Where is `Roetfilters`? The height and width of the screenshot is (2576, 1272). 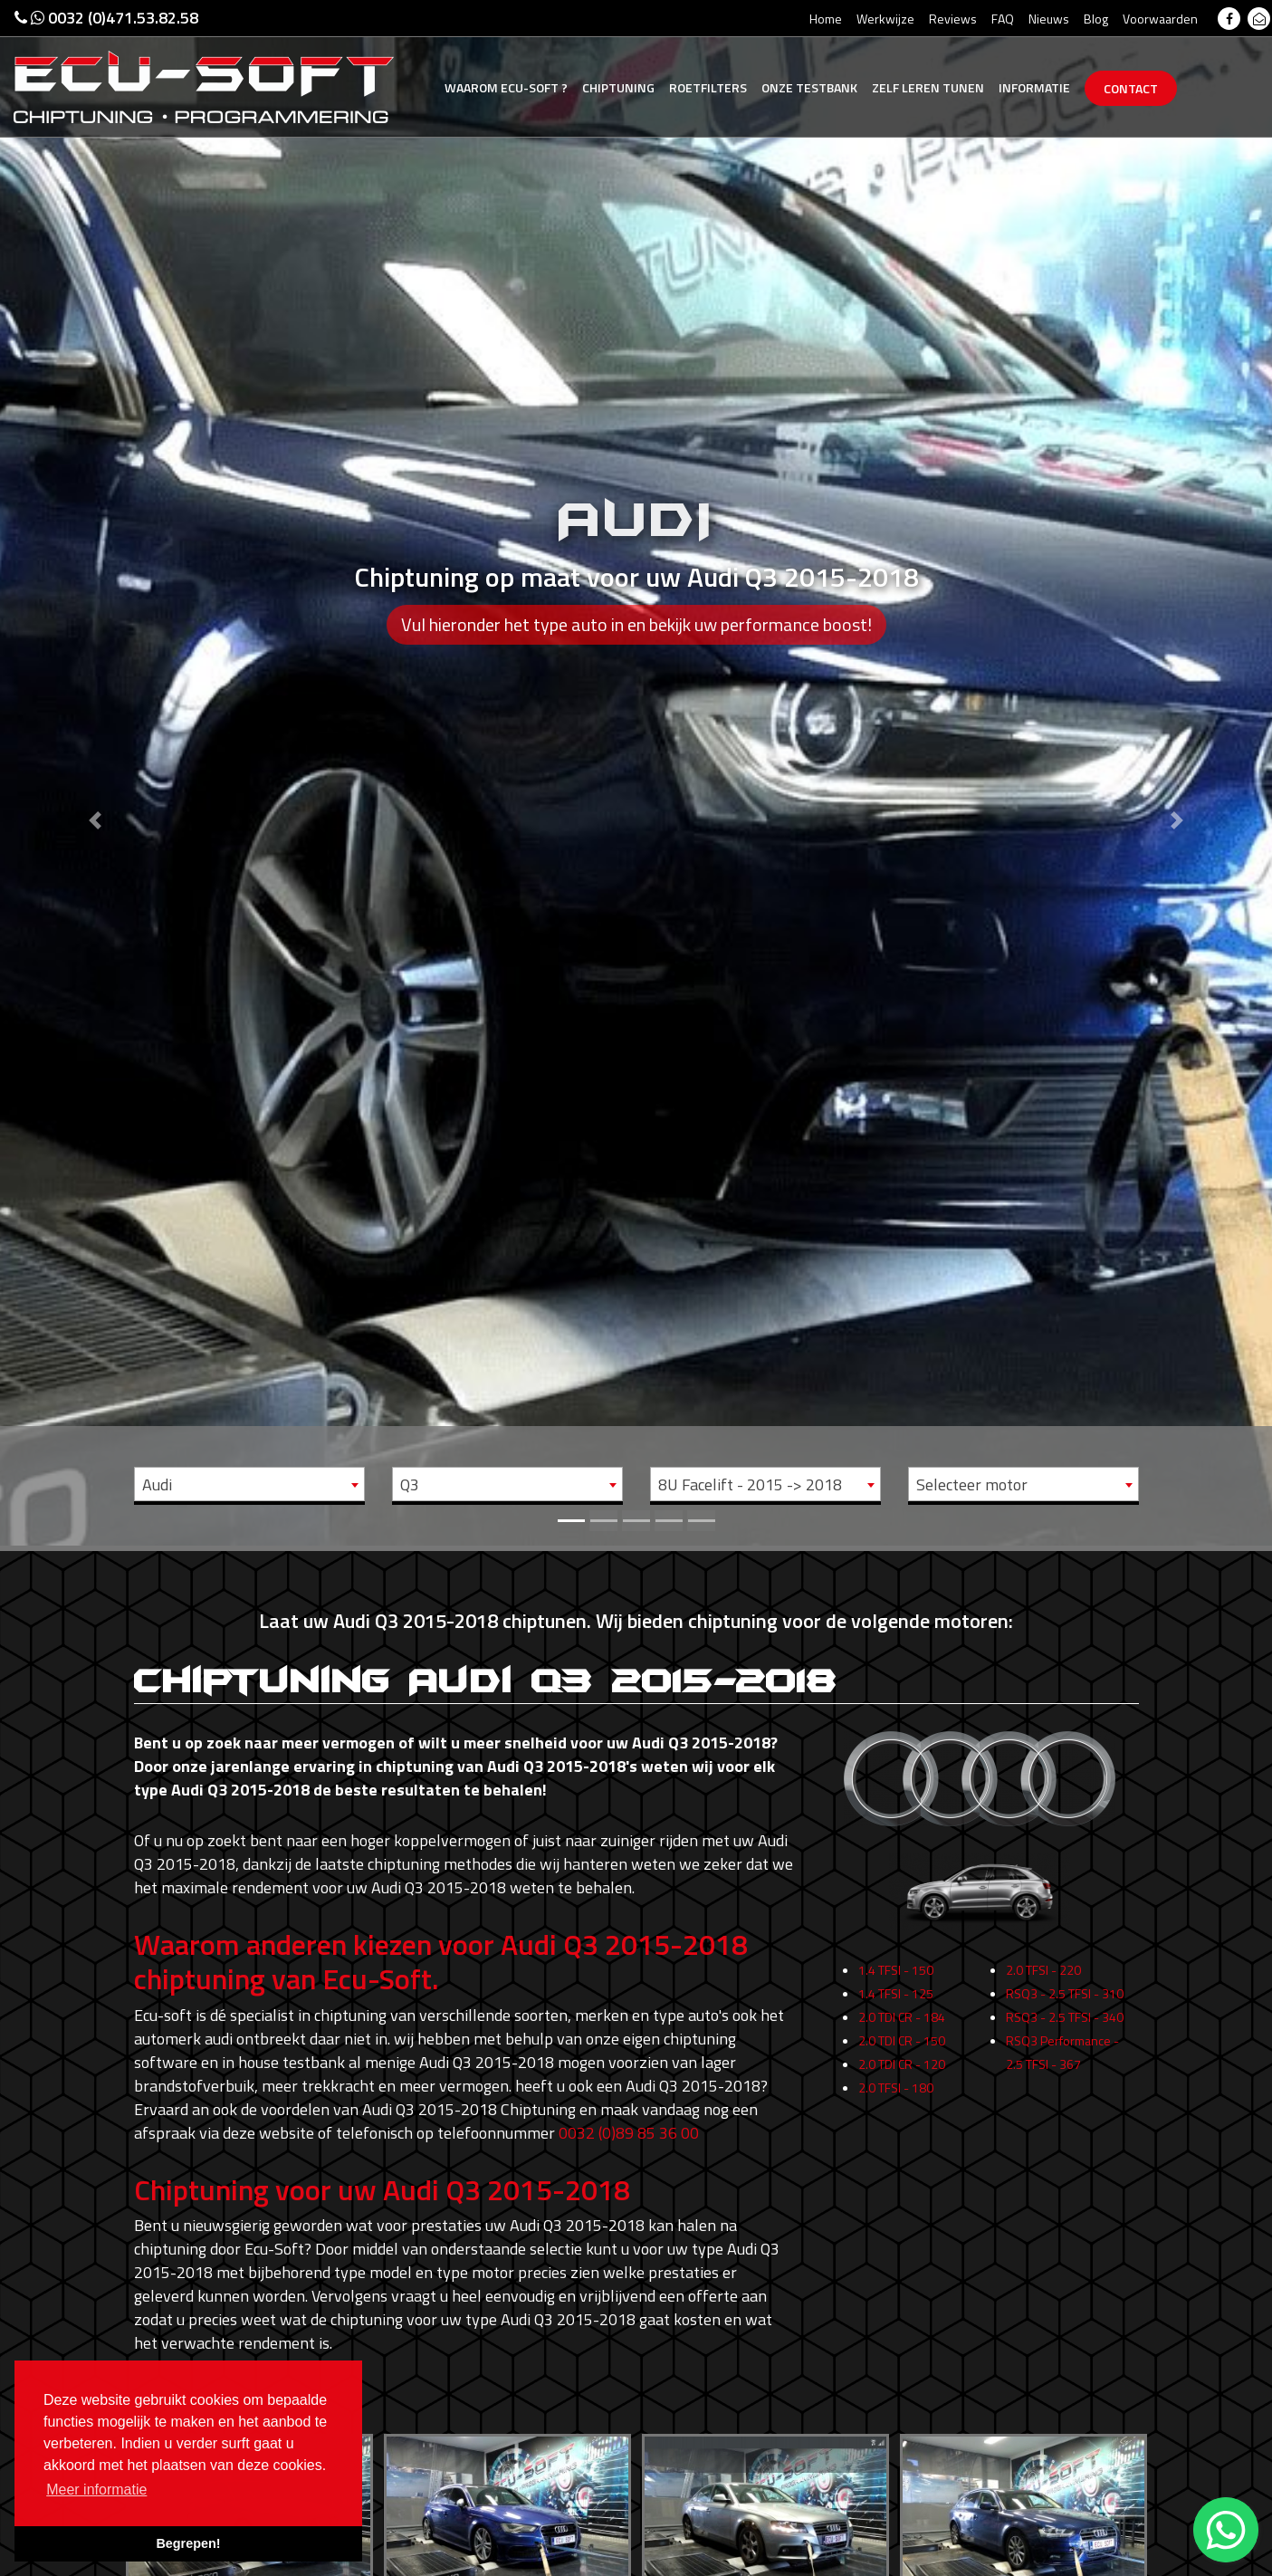 Roetfilters is located at coordinates (708, 87).